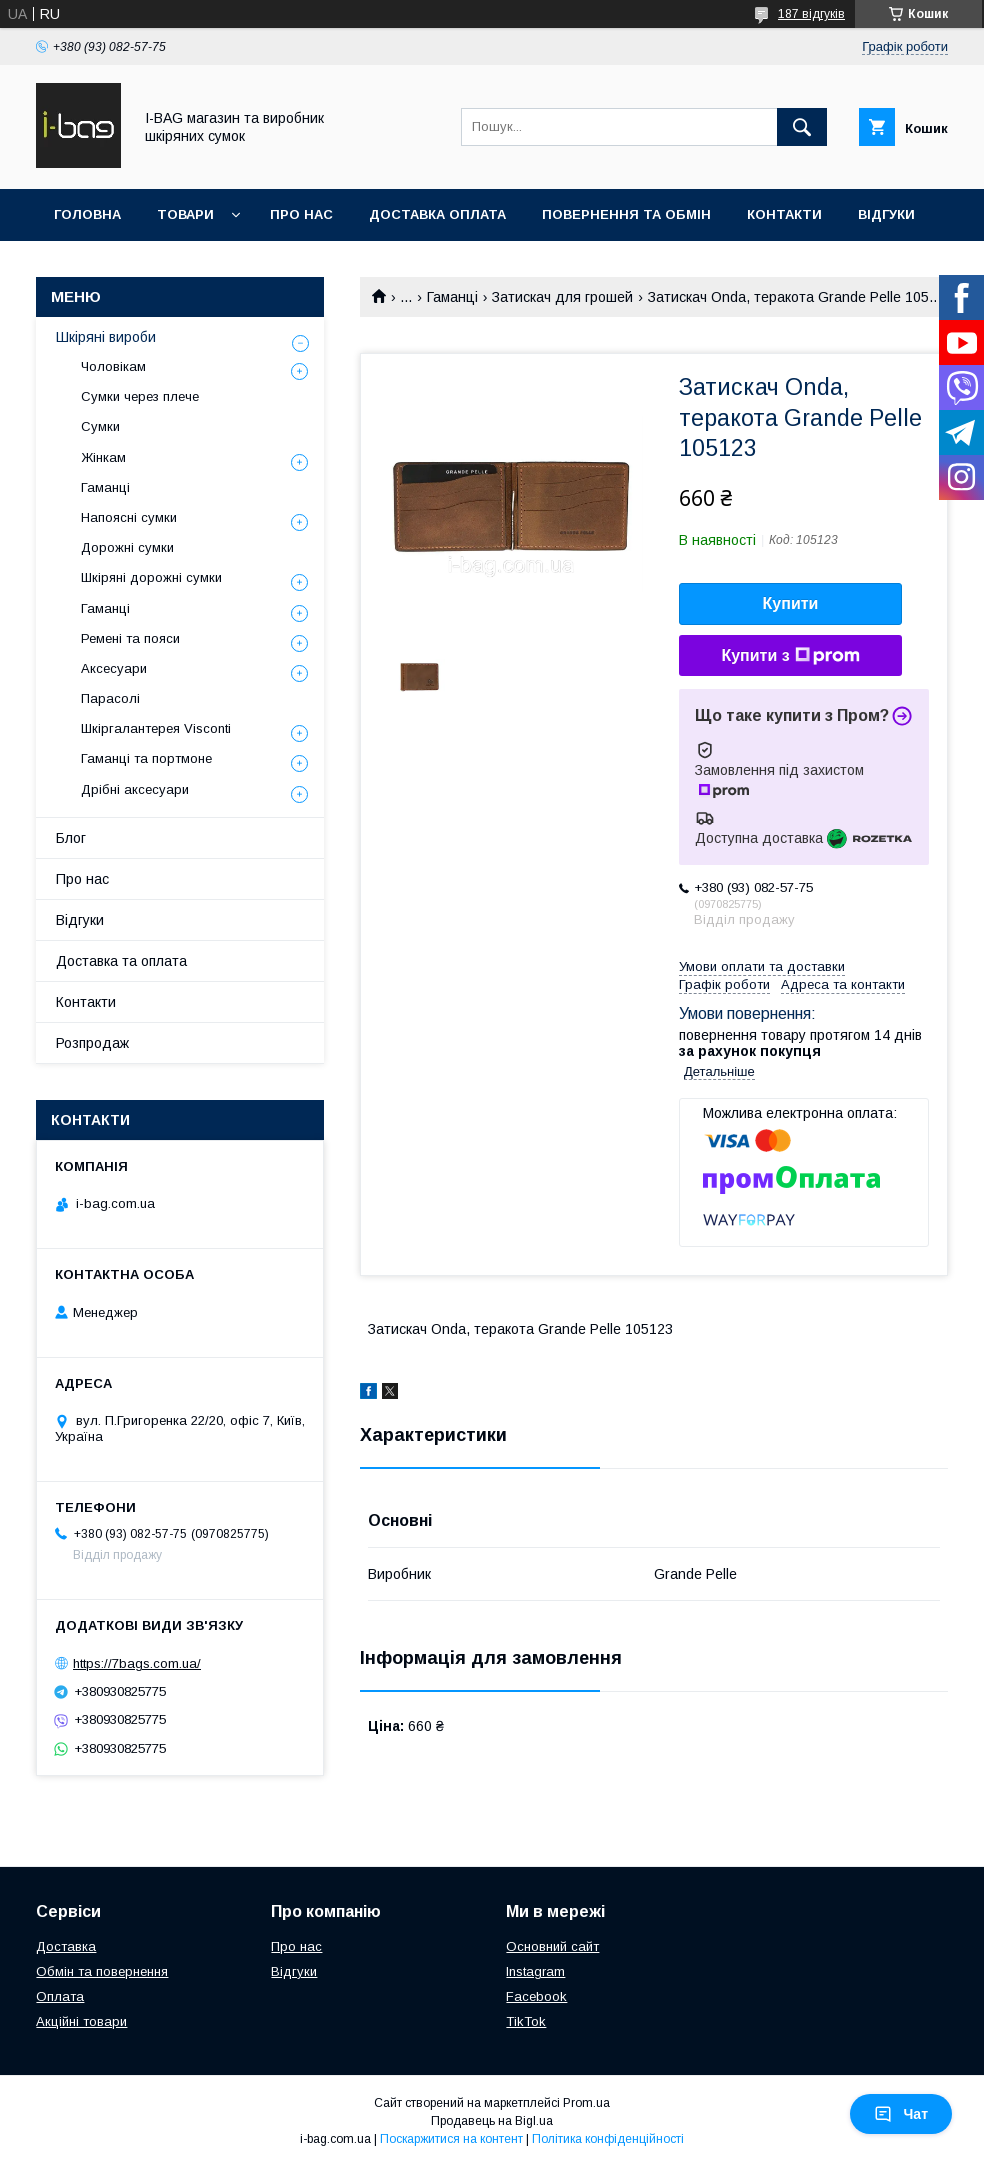  What do you see at coordinates (535, 1971) in the screenshot?
I see `Instagram` at bounding box center [535, 1971].